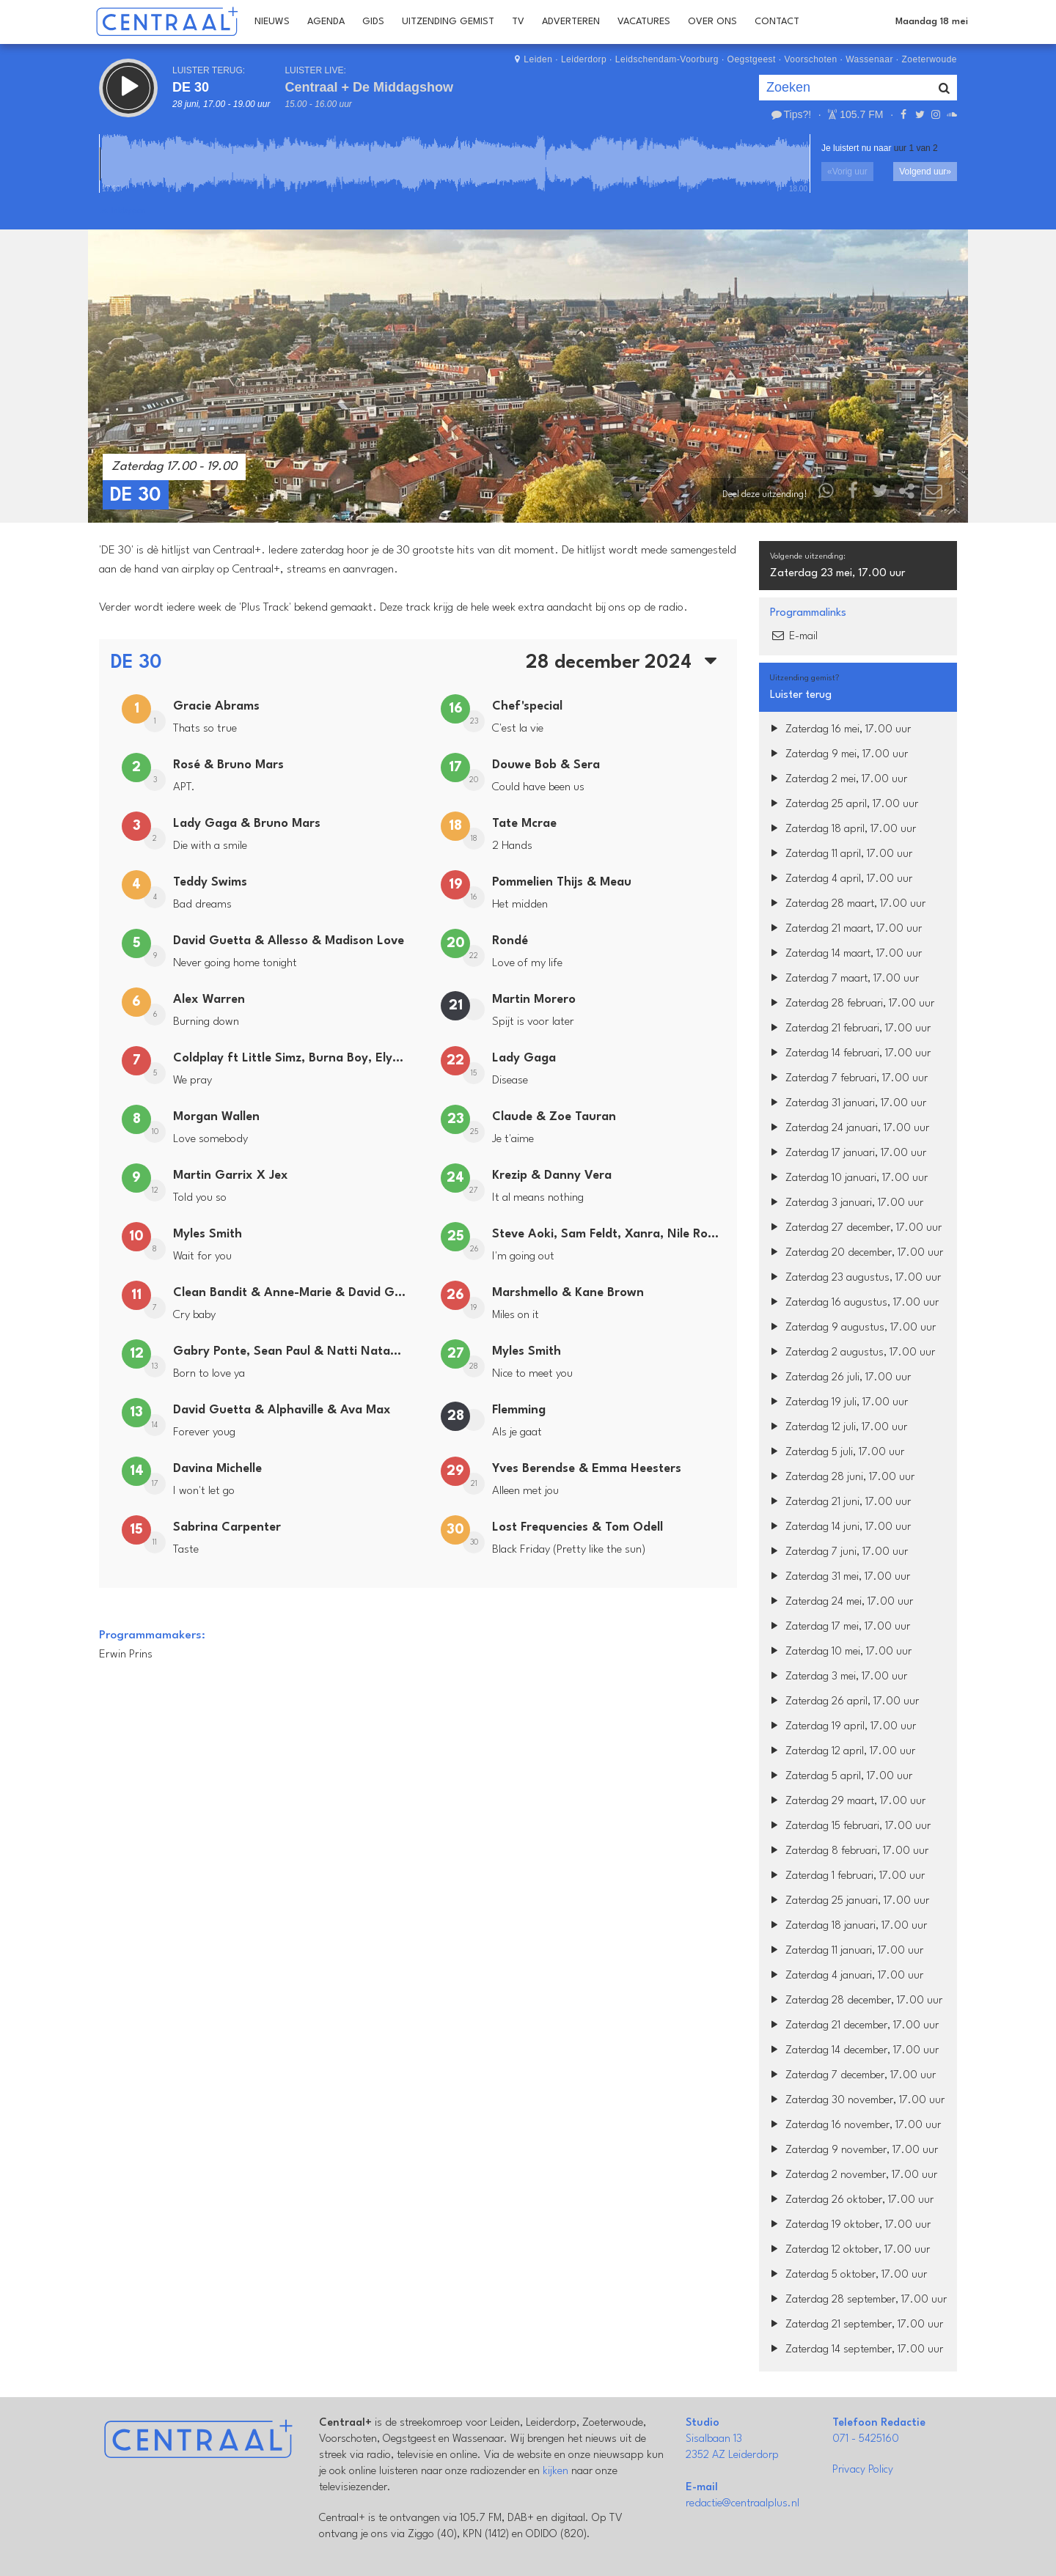 Image resolution: width=1056 pixels, height=2576 pixels. What do you see at coordinates (846, 1926) in the screenshot?
I see `Zaterdag 18 januari, 17.00 uur` at bounding box center [846, 1926].